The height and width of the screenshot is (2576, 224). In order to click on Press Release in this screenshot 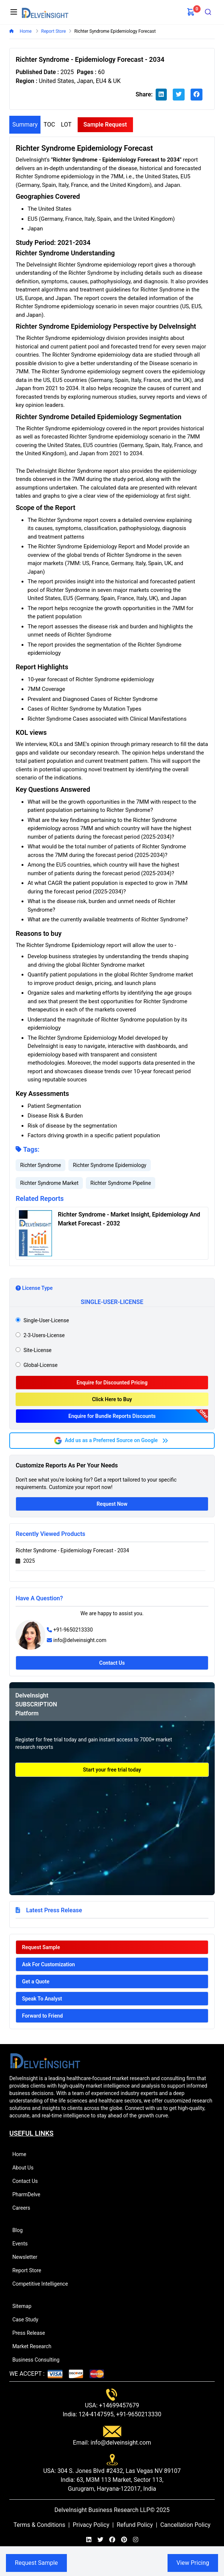, I will do `click(31, 2333)`.